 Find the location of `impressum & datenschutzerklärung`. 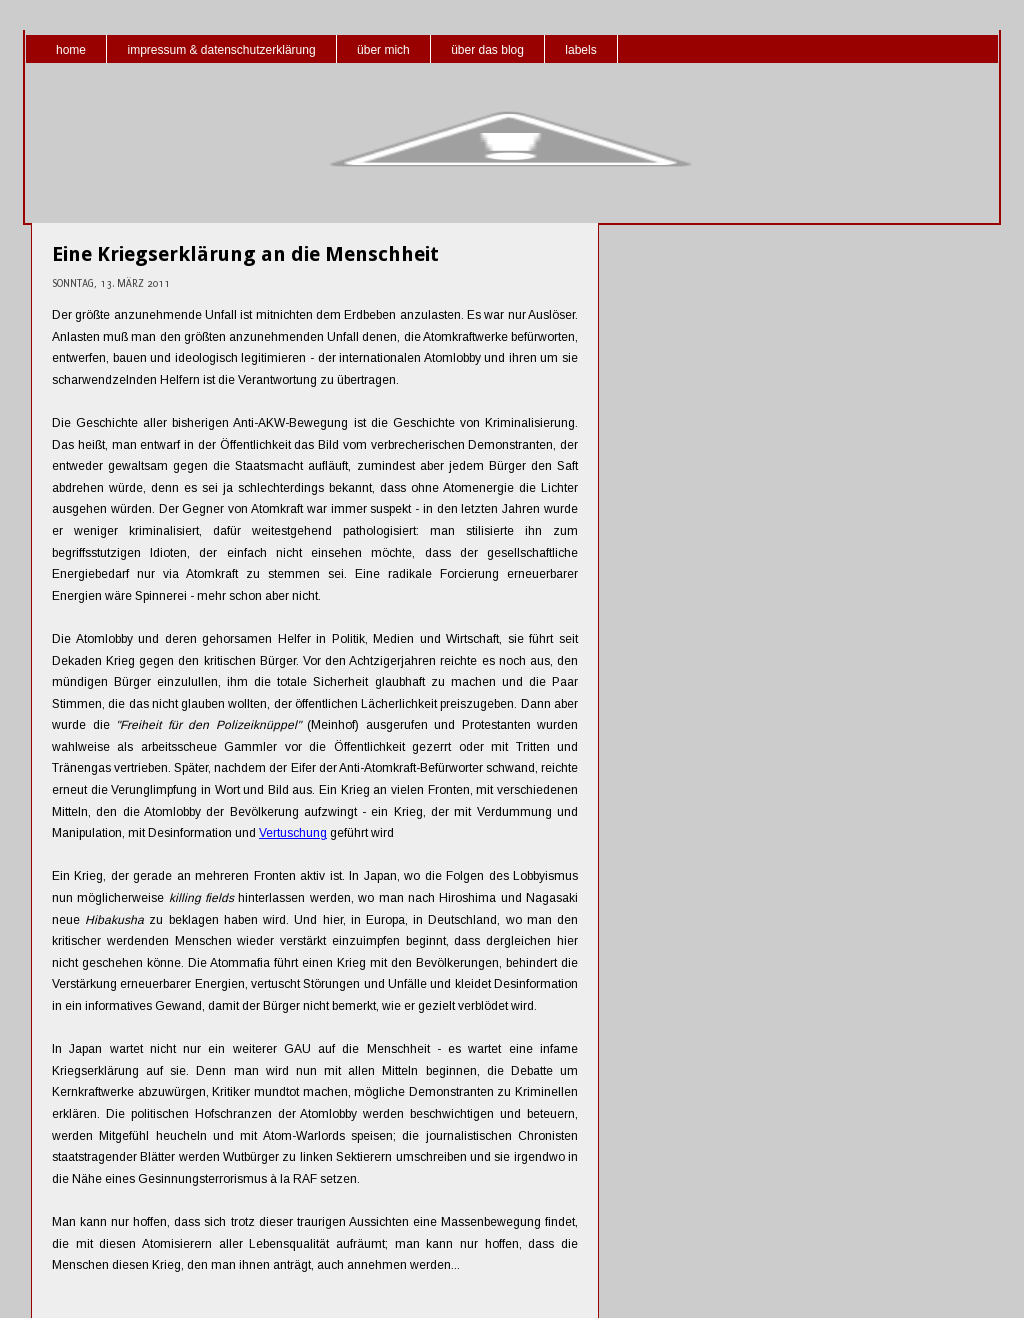

impressum & datenschutzerklärung is located at coordinates (221, 50).